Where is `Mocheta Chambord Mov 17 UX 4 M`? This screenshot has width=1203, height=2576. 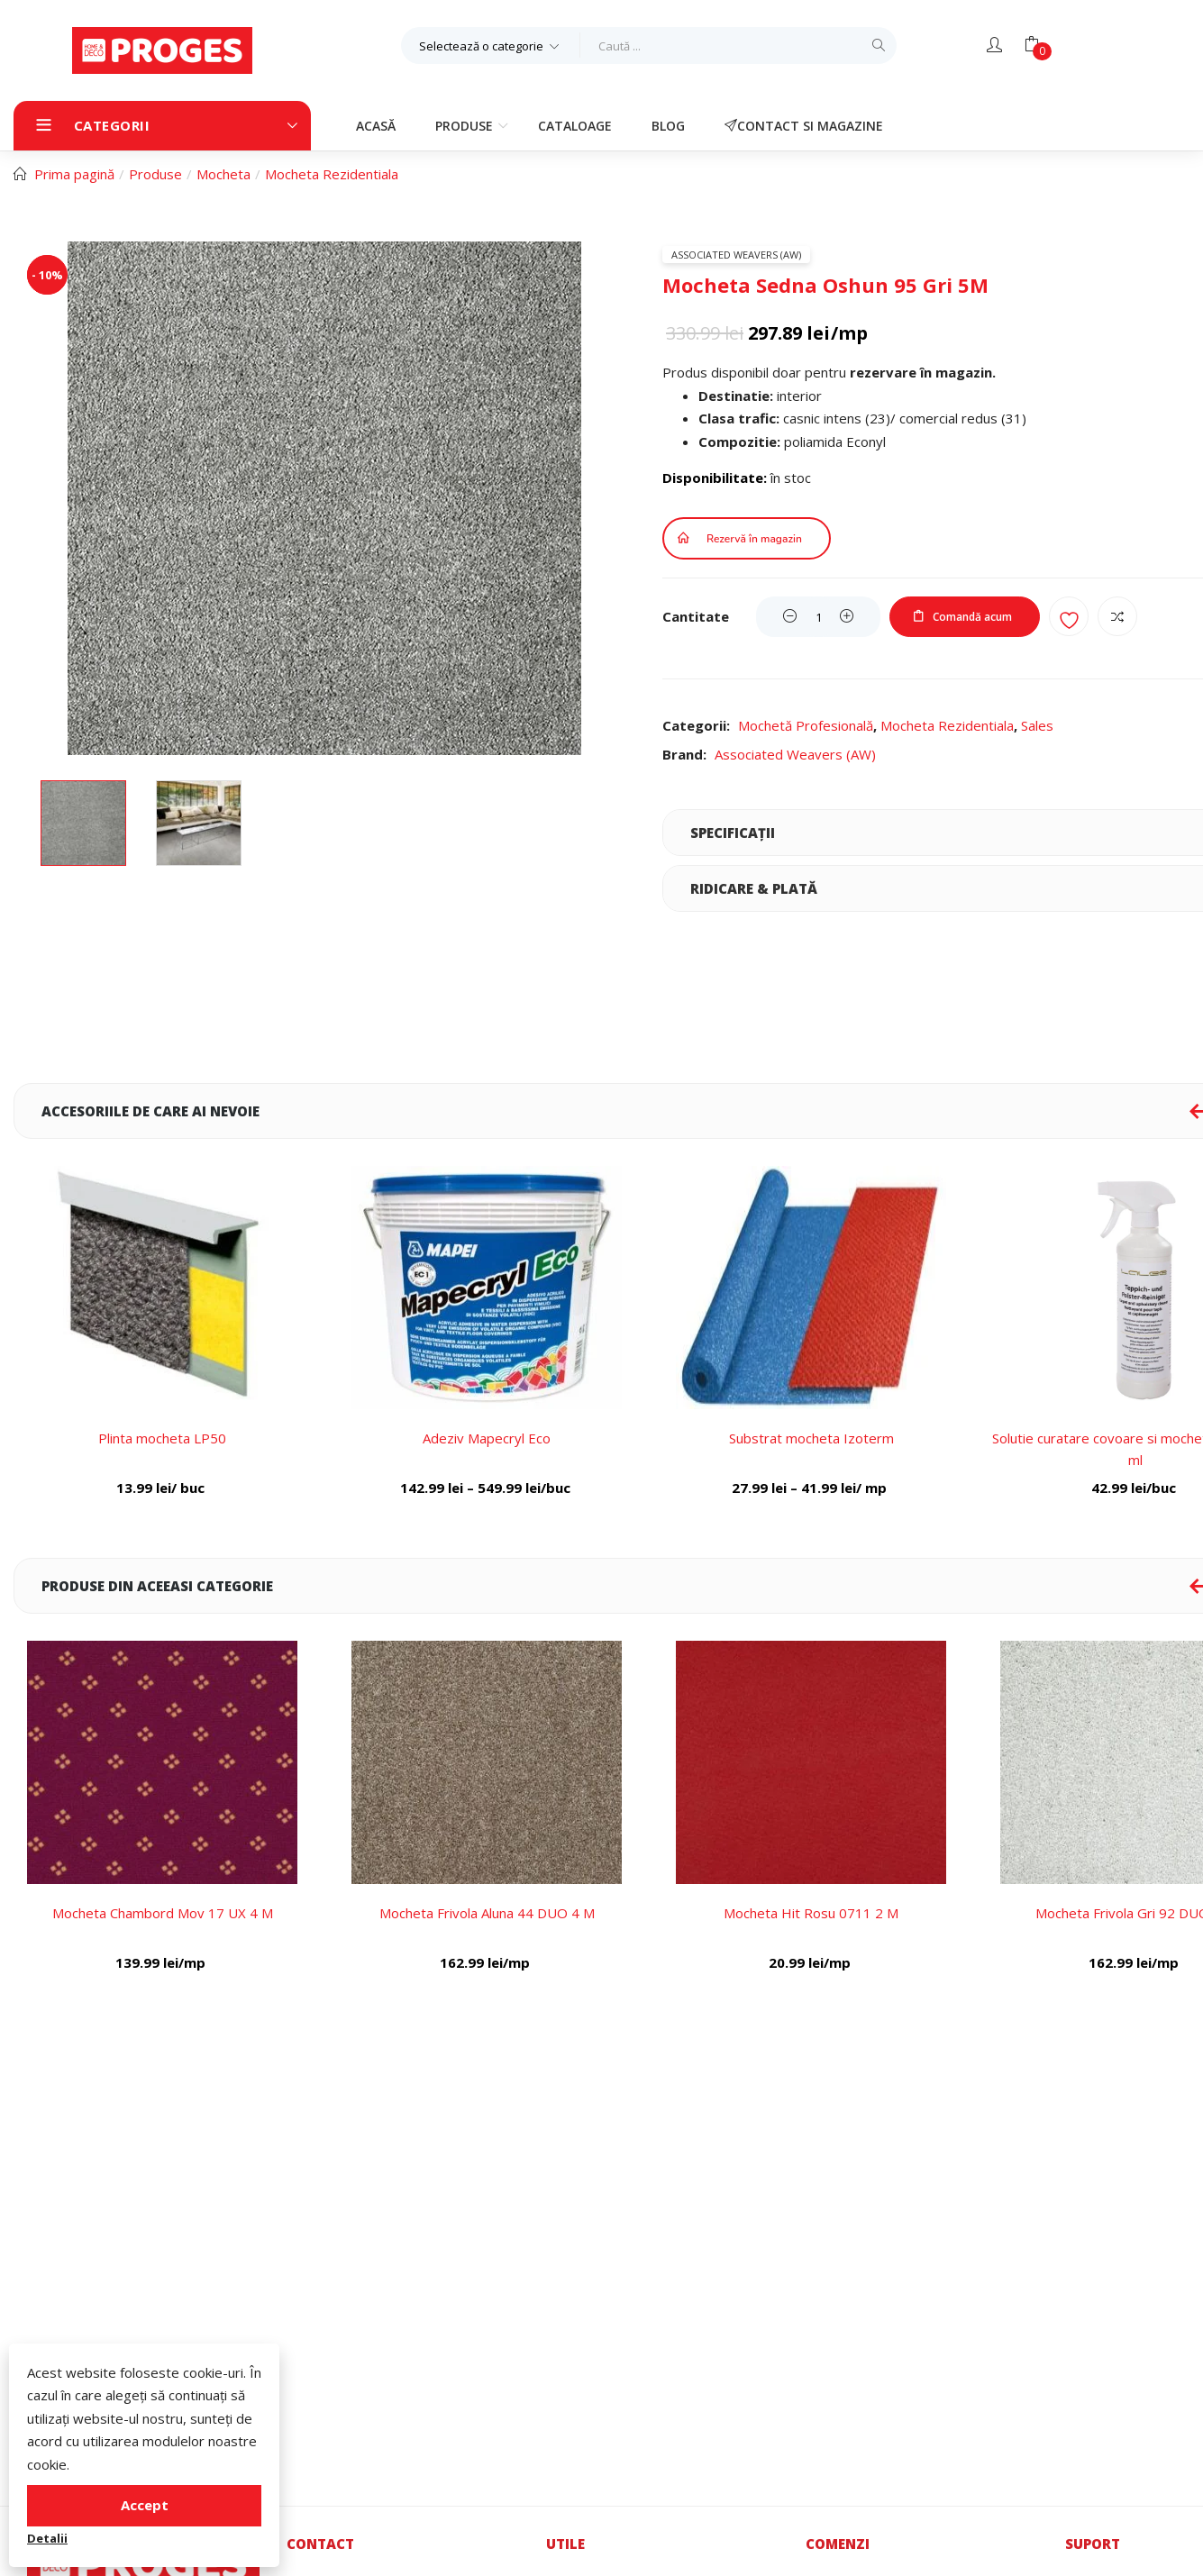
Mocheta Chambord Mov 17 UX 4 M is located at coordinates (162, 1913).